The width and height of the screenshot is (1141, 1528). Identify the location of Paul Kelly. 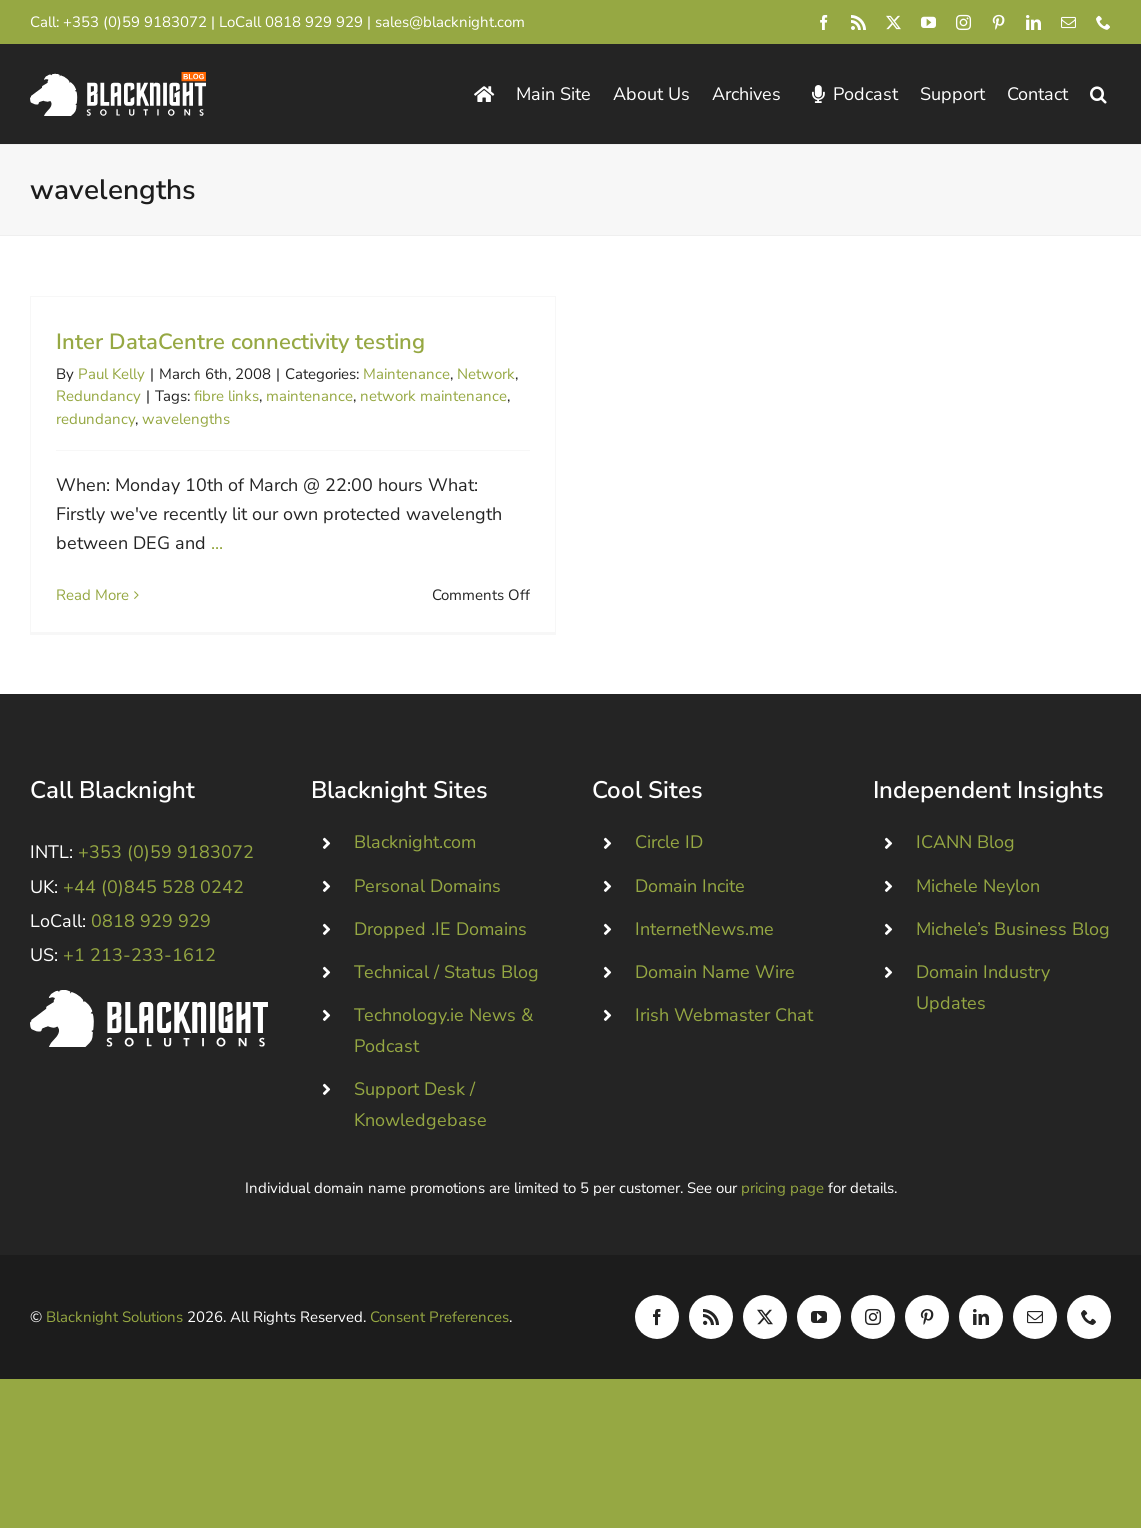
(111, 374).